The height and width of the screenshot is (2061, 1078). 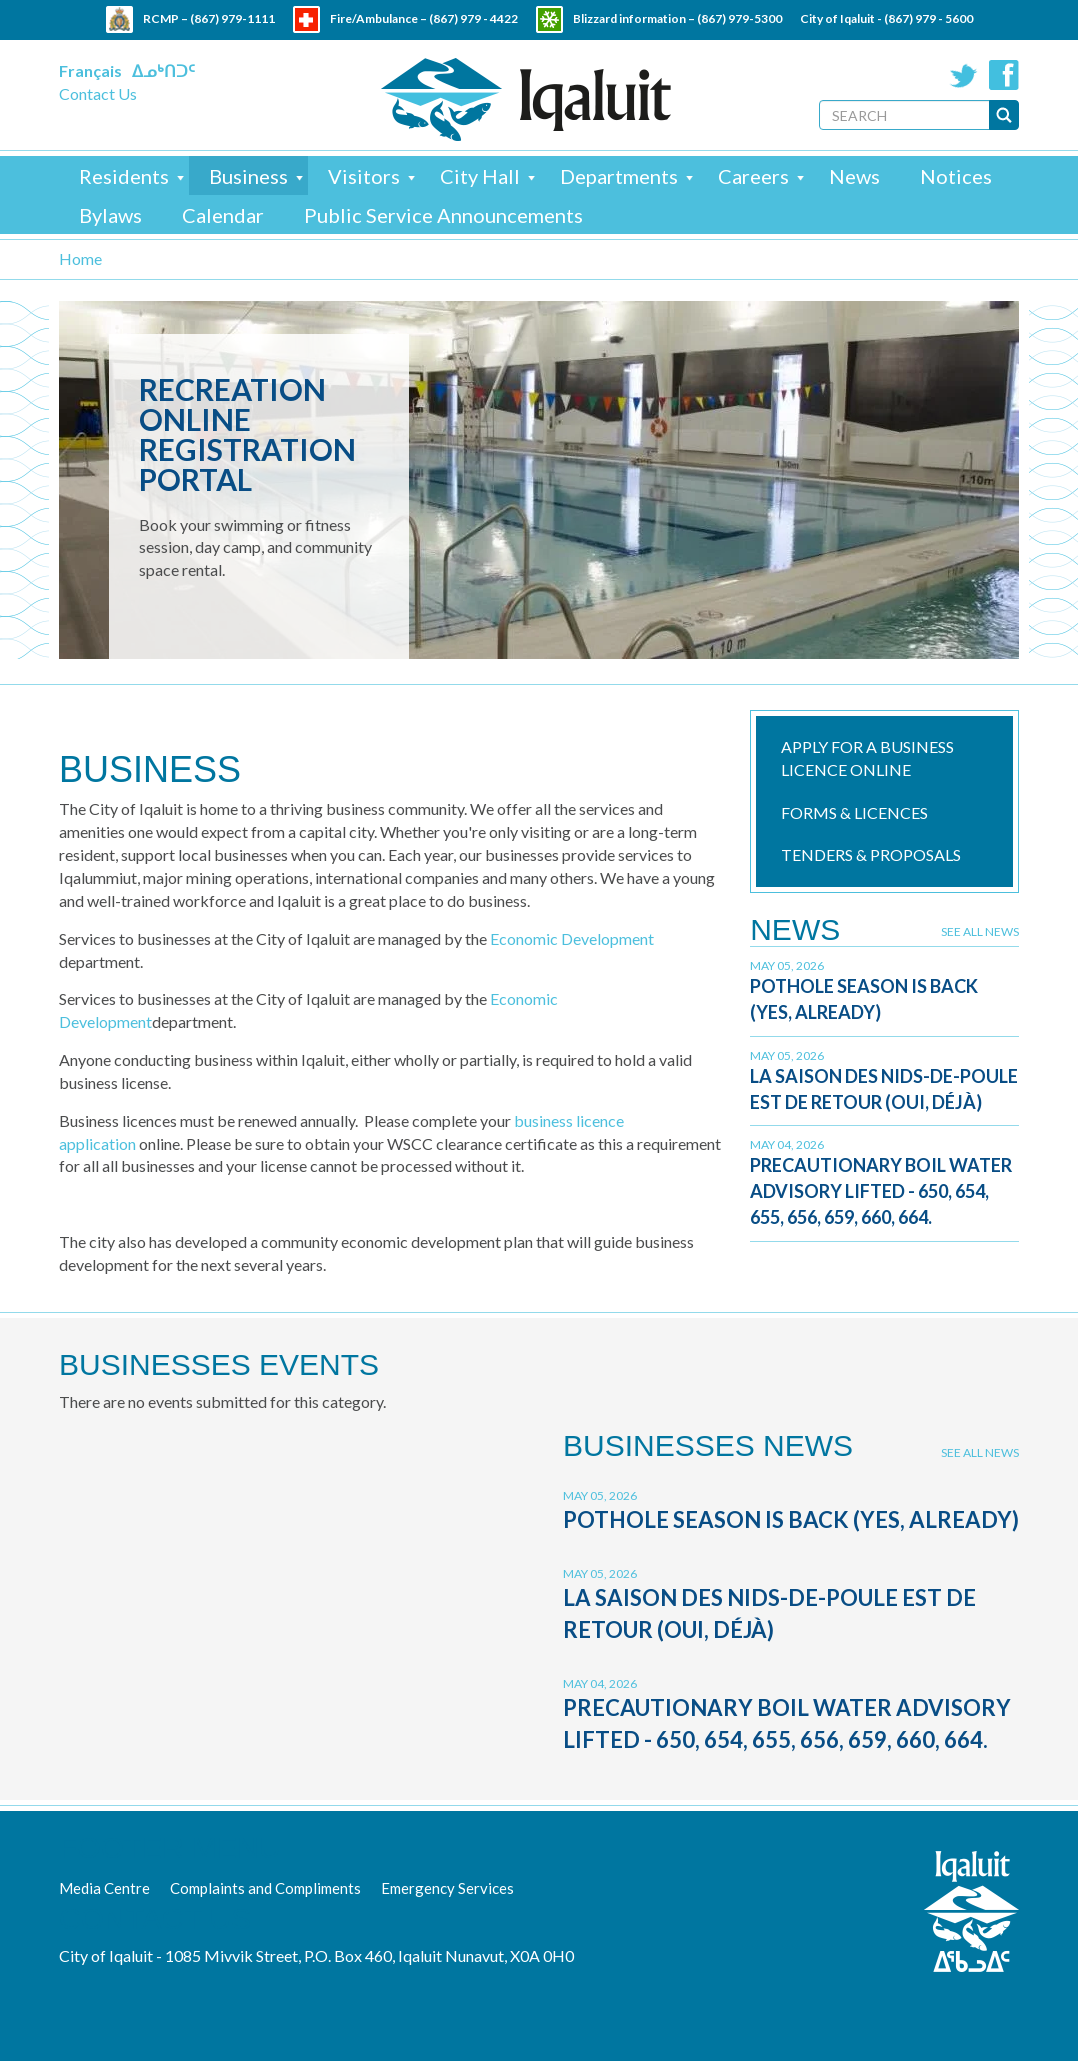 I want to click on Forms & Licences, so click(x=854, y=812).